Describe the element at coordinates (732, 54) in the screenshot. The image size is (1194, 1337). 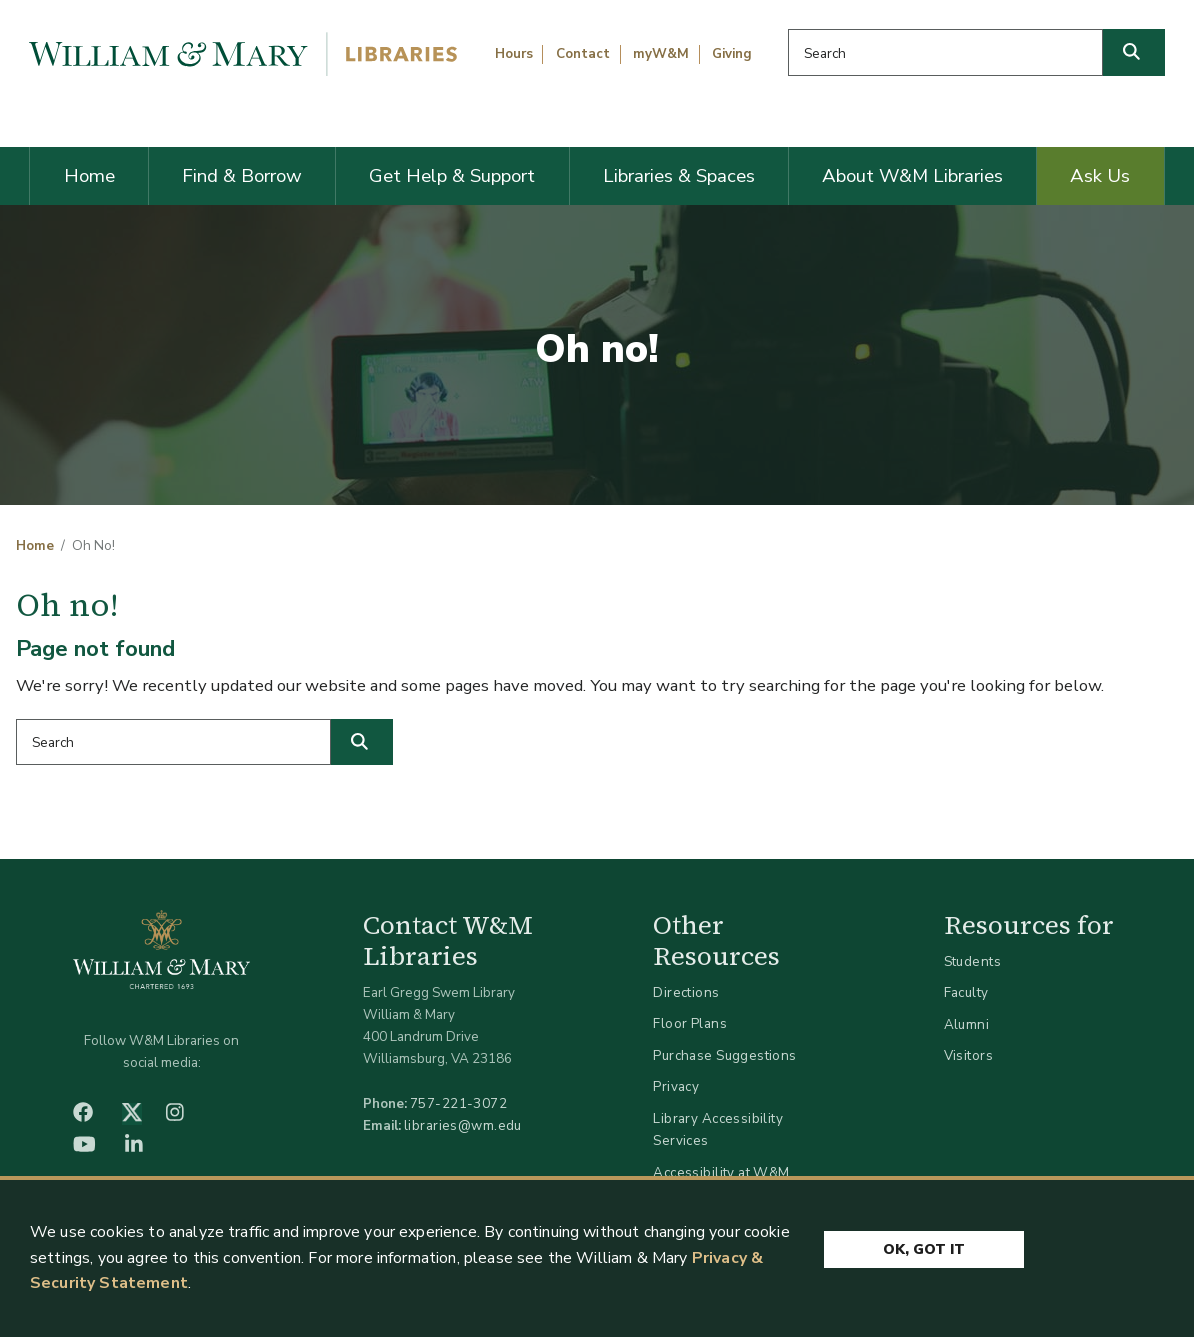
I see `Giving` at that location.